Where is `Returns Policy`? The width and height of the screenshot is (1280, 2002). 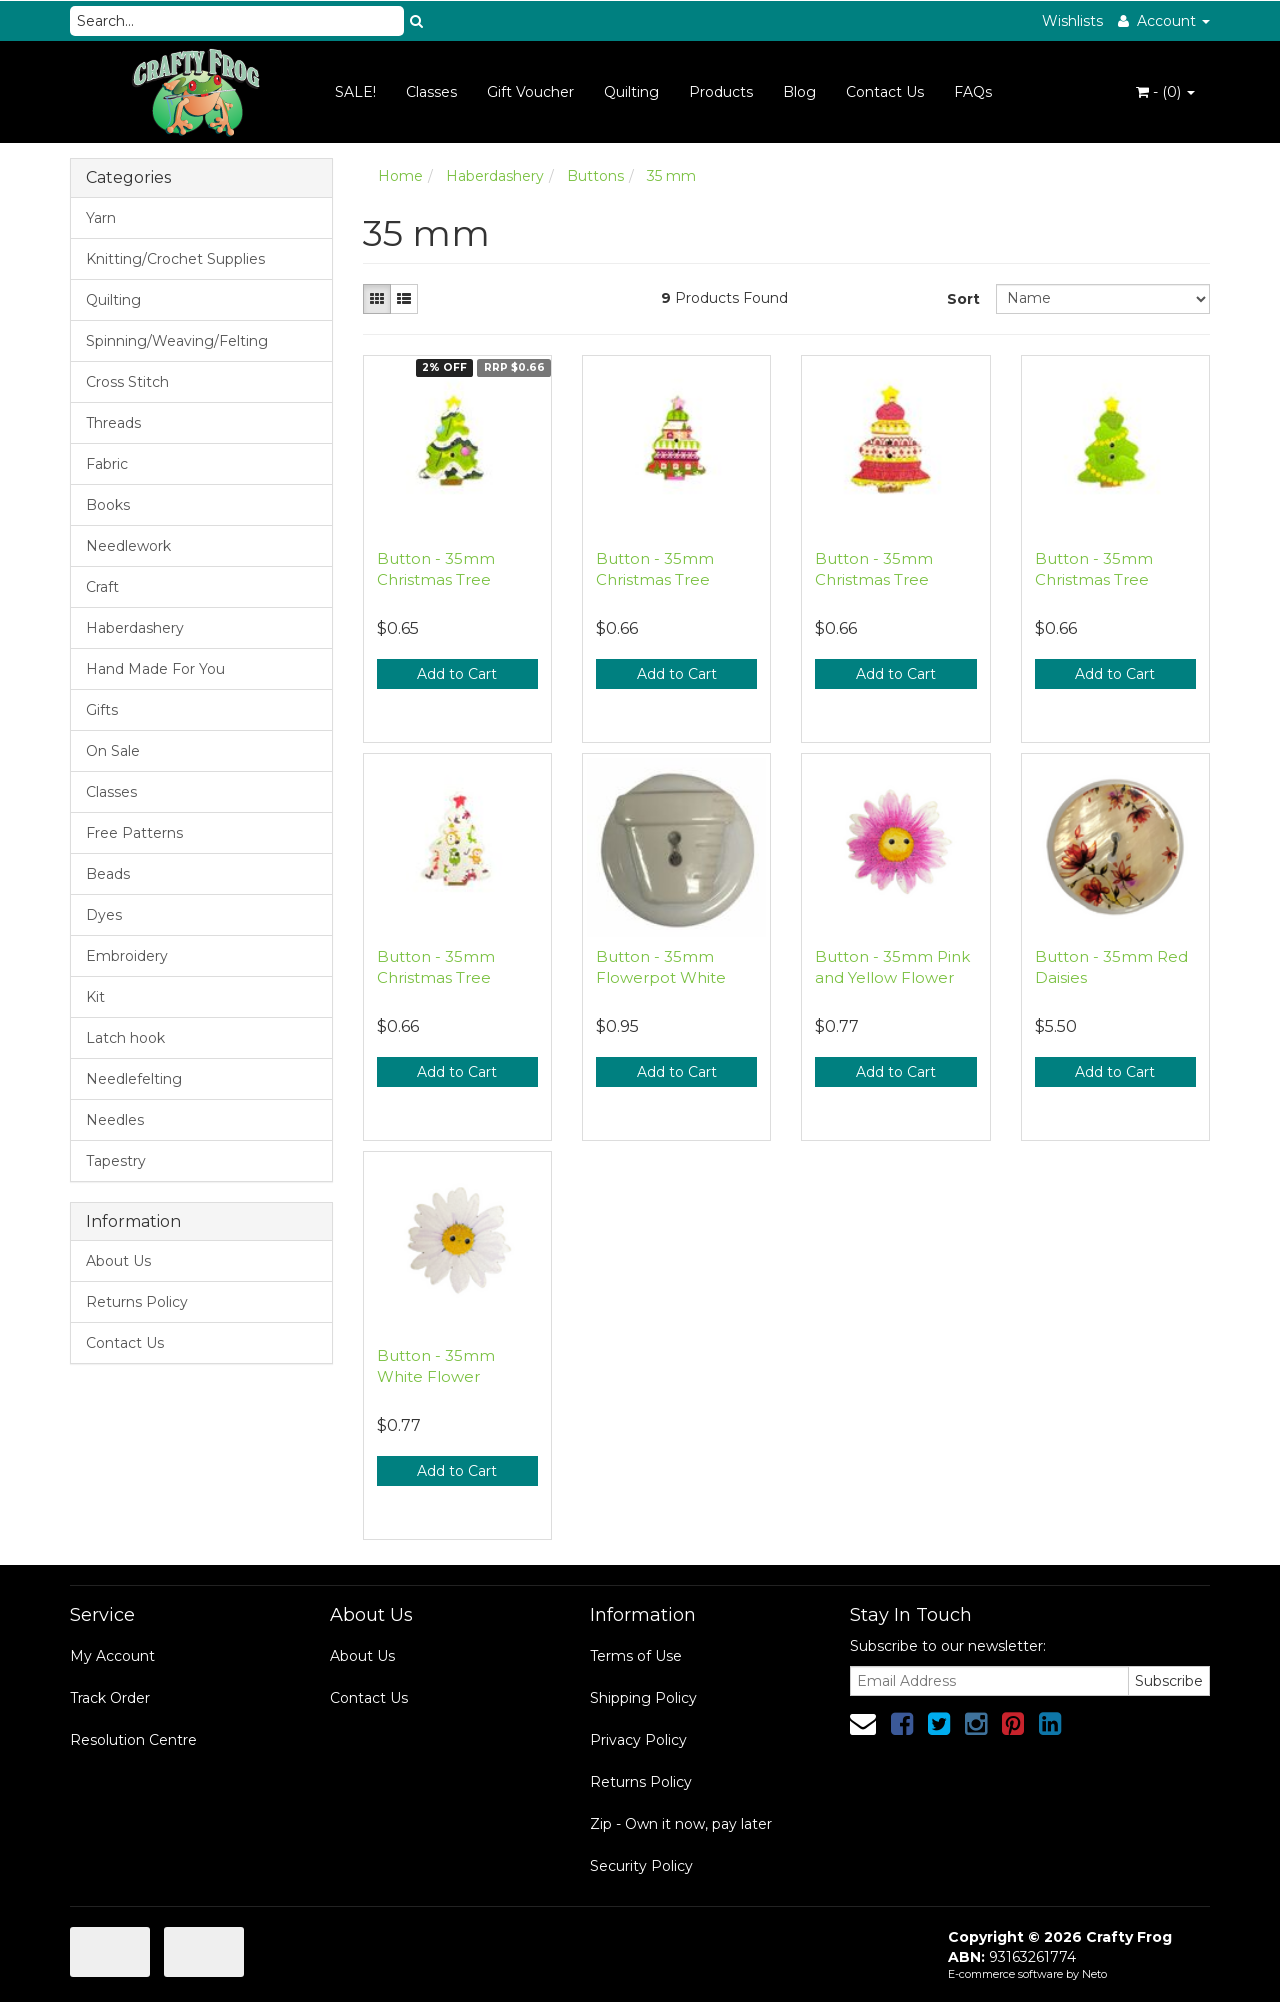 Returns Policy is located at coordinates (137, 1302).